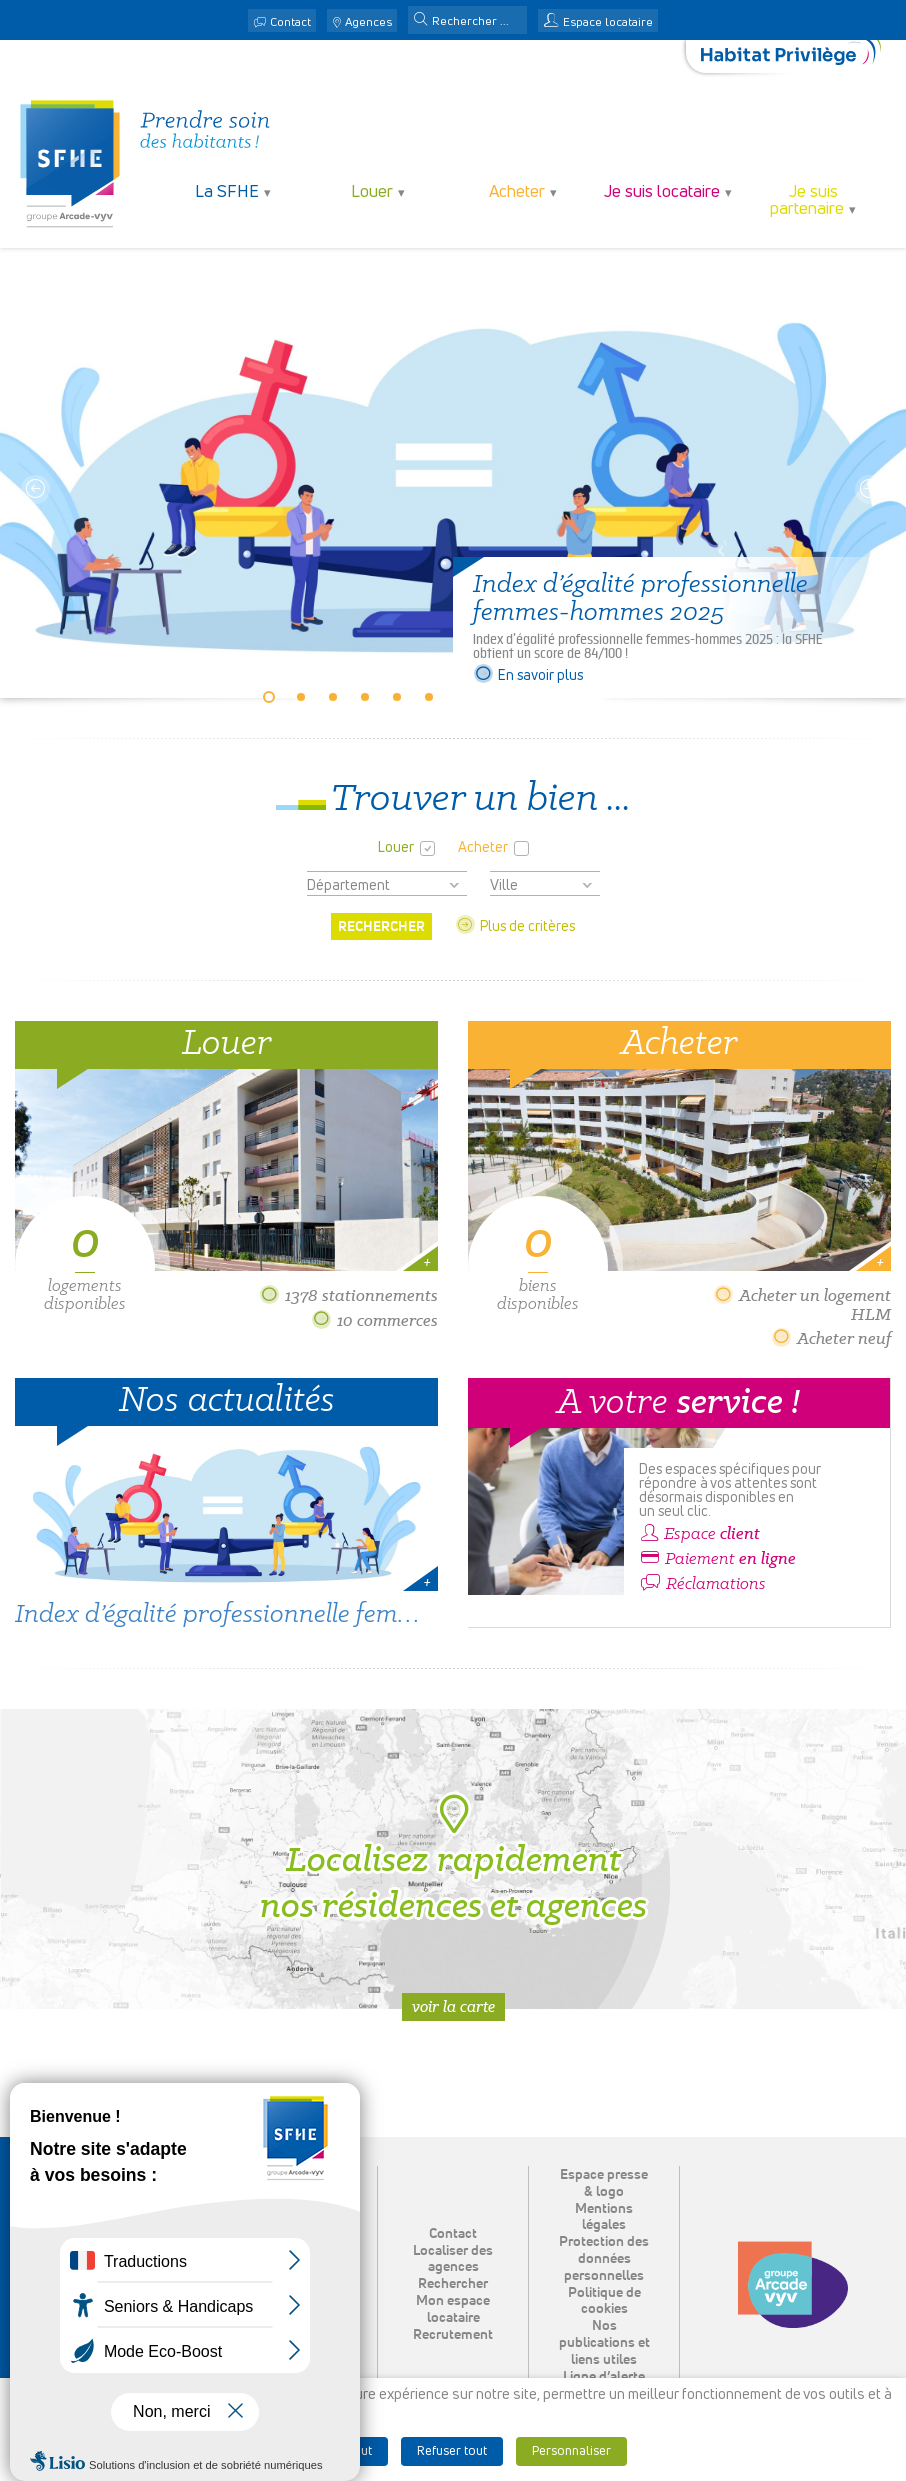 Image resolution: width=906 pixels, height=2481 pixels. I want to click on Agences, so click(368, 23).